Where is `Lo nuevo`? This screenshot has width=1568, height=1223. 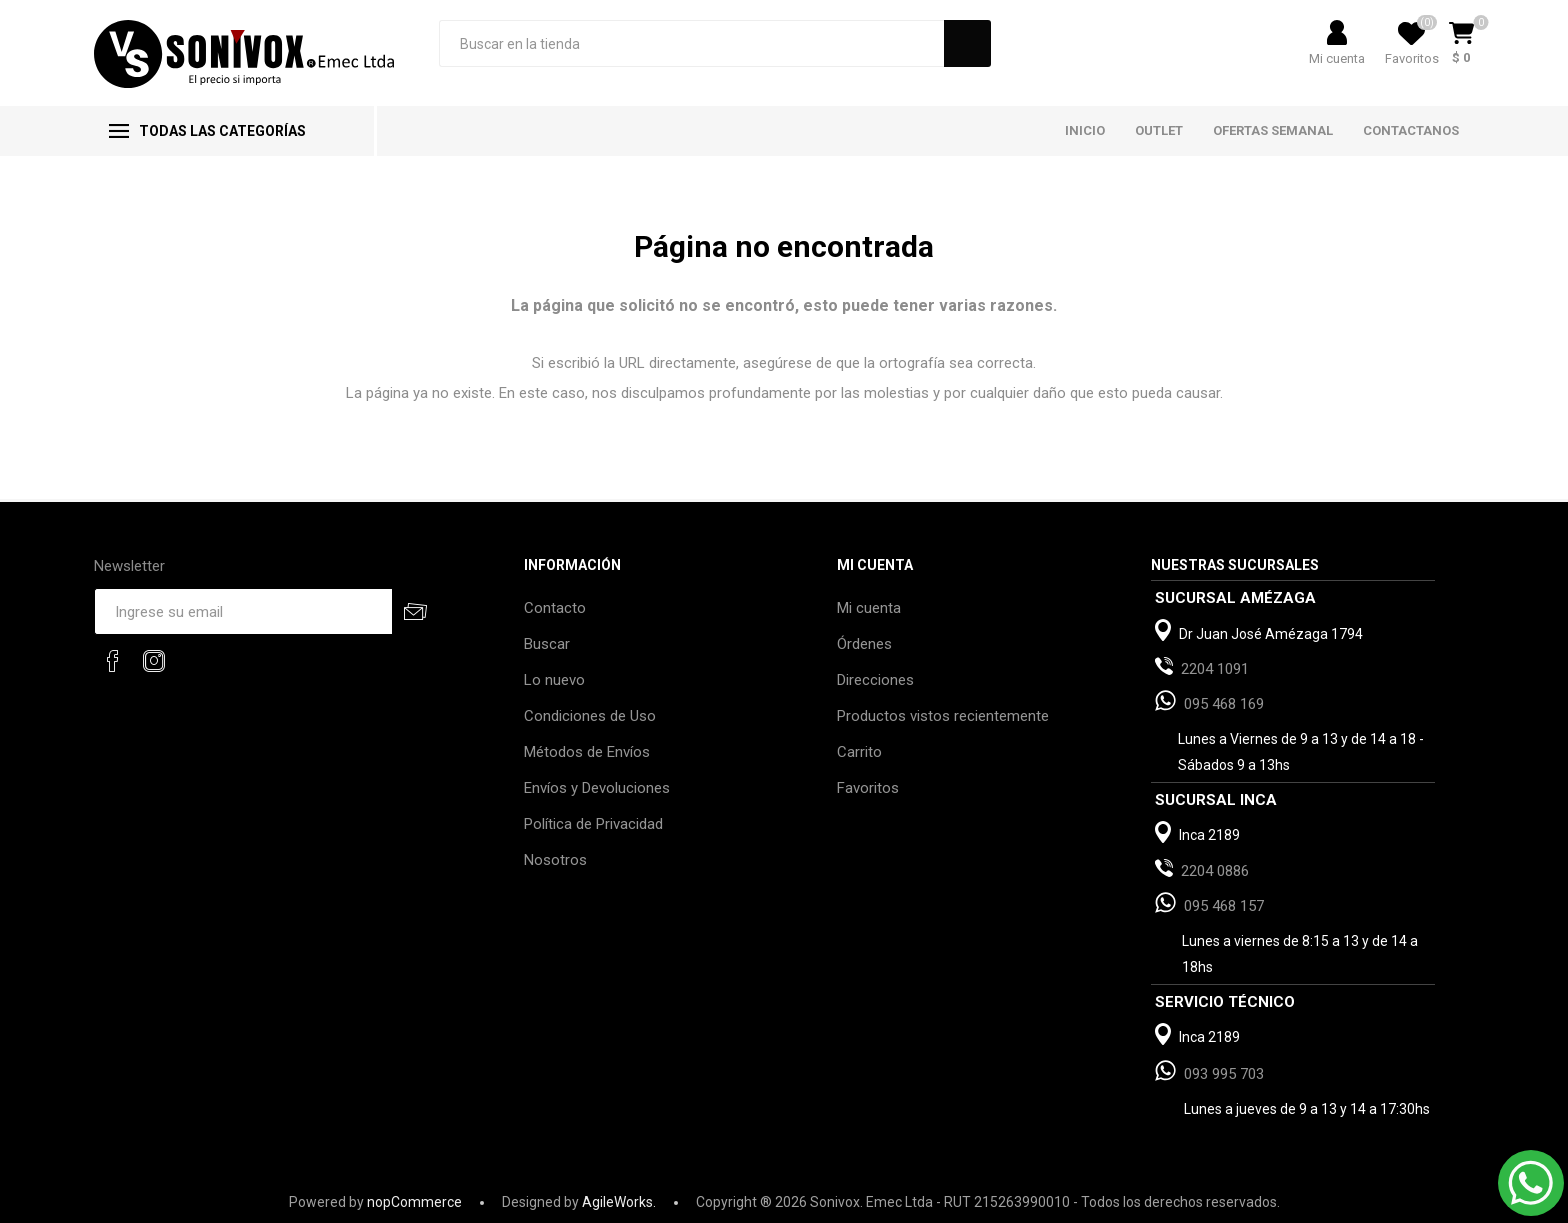 Lo nuevo is located at coordinates (554, 680).